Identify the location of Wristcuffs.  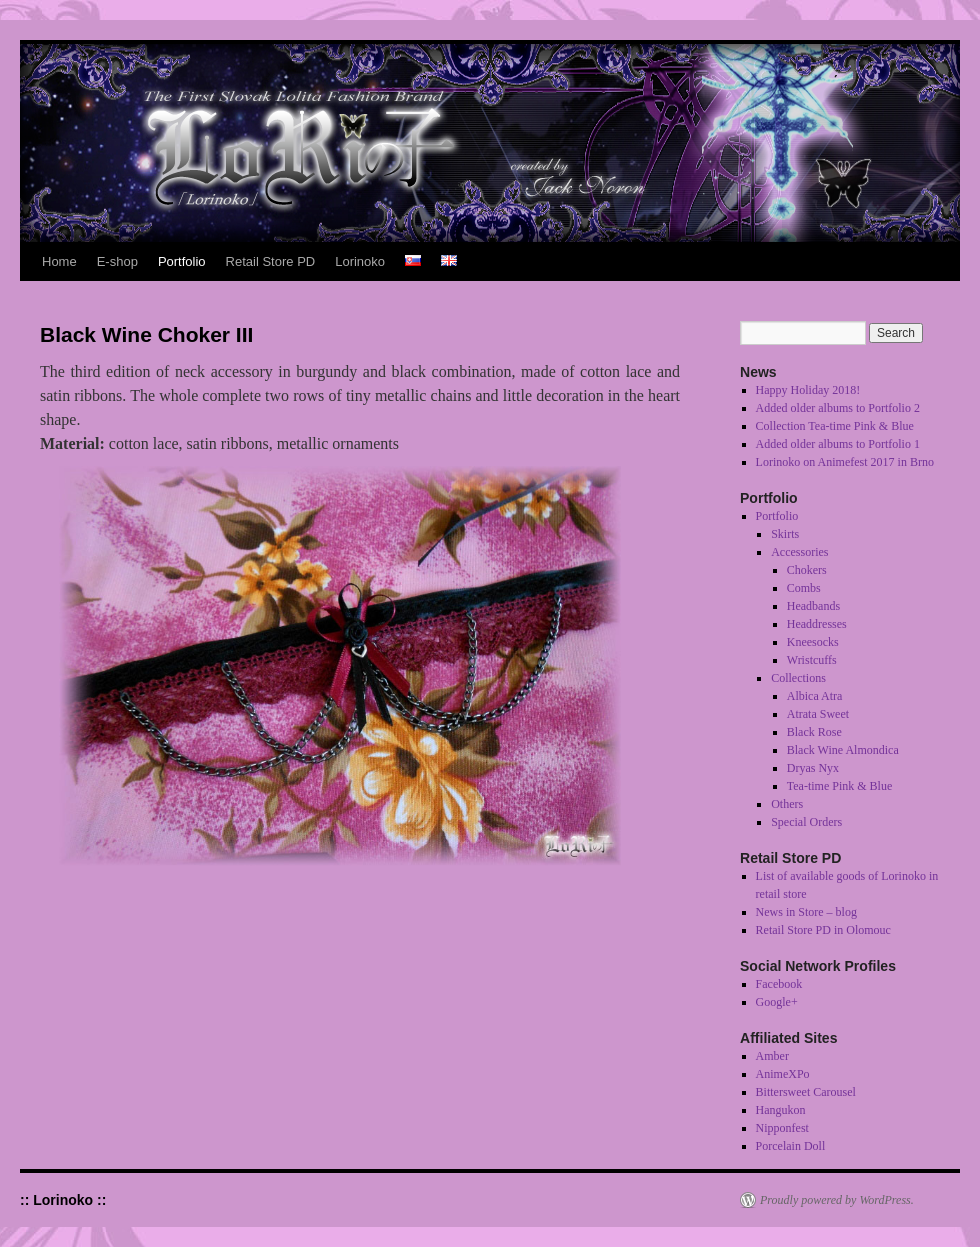
(812, 660).